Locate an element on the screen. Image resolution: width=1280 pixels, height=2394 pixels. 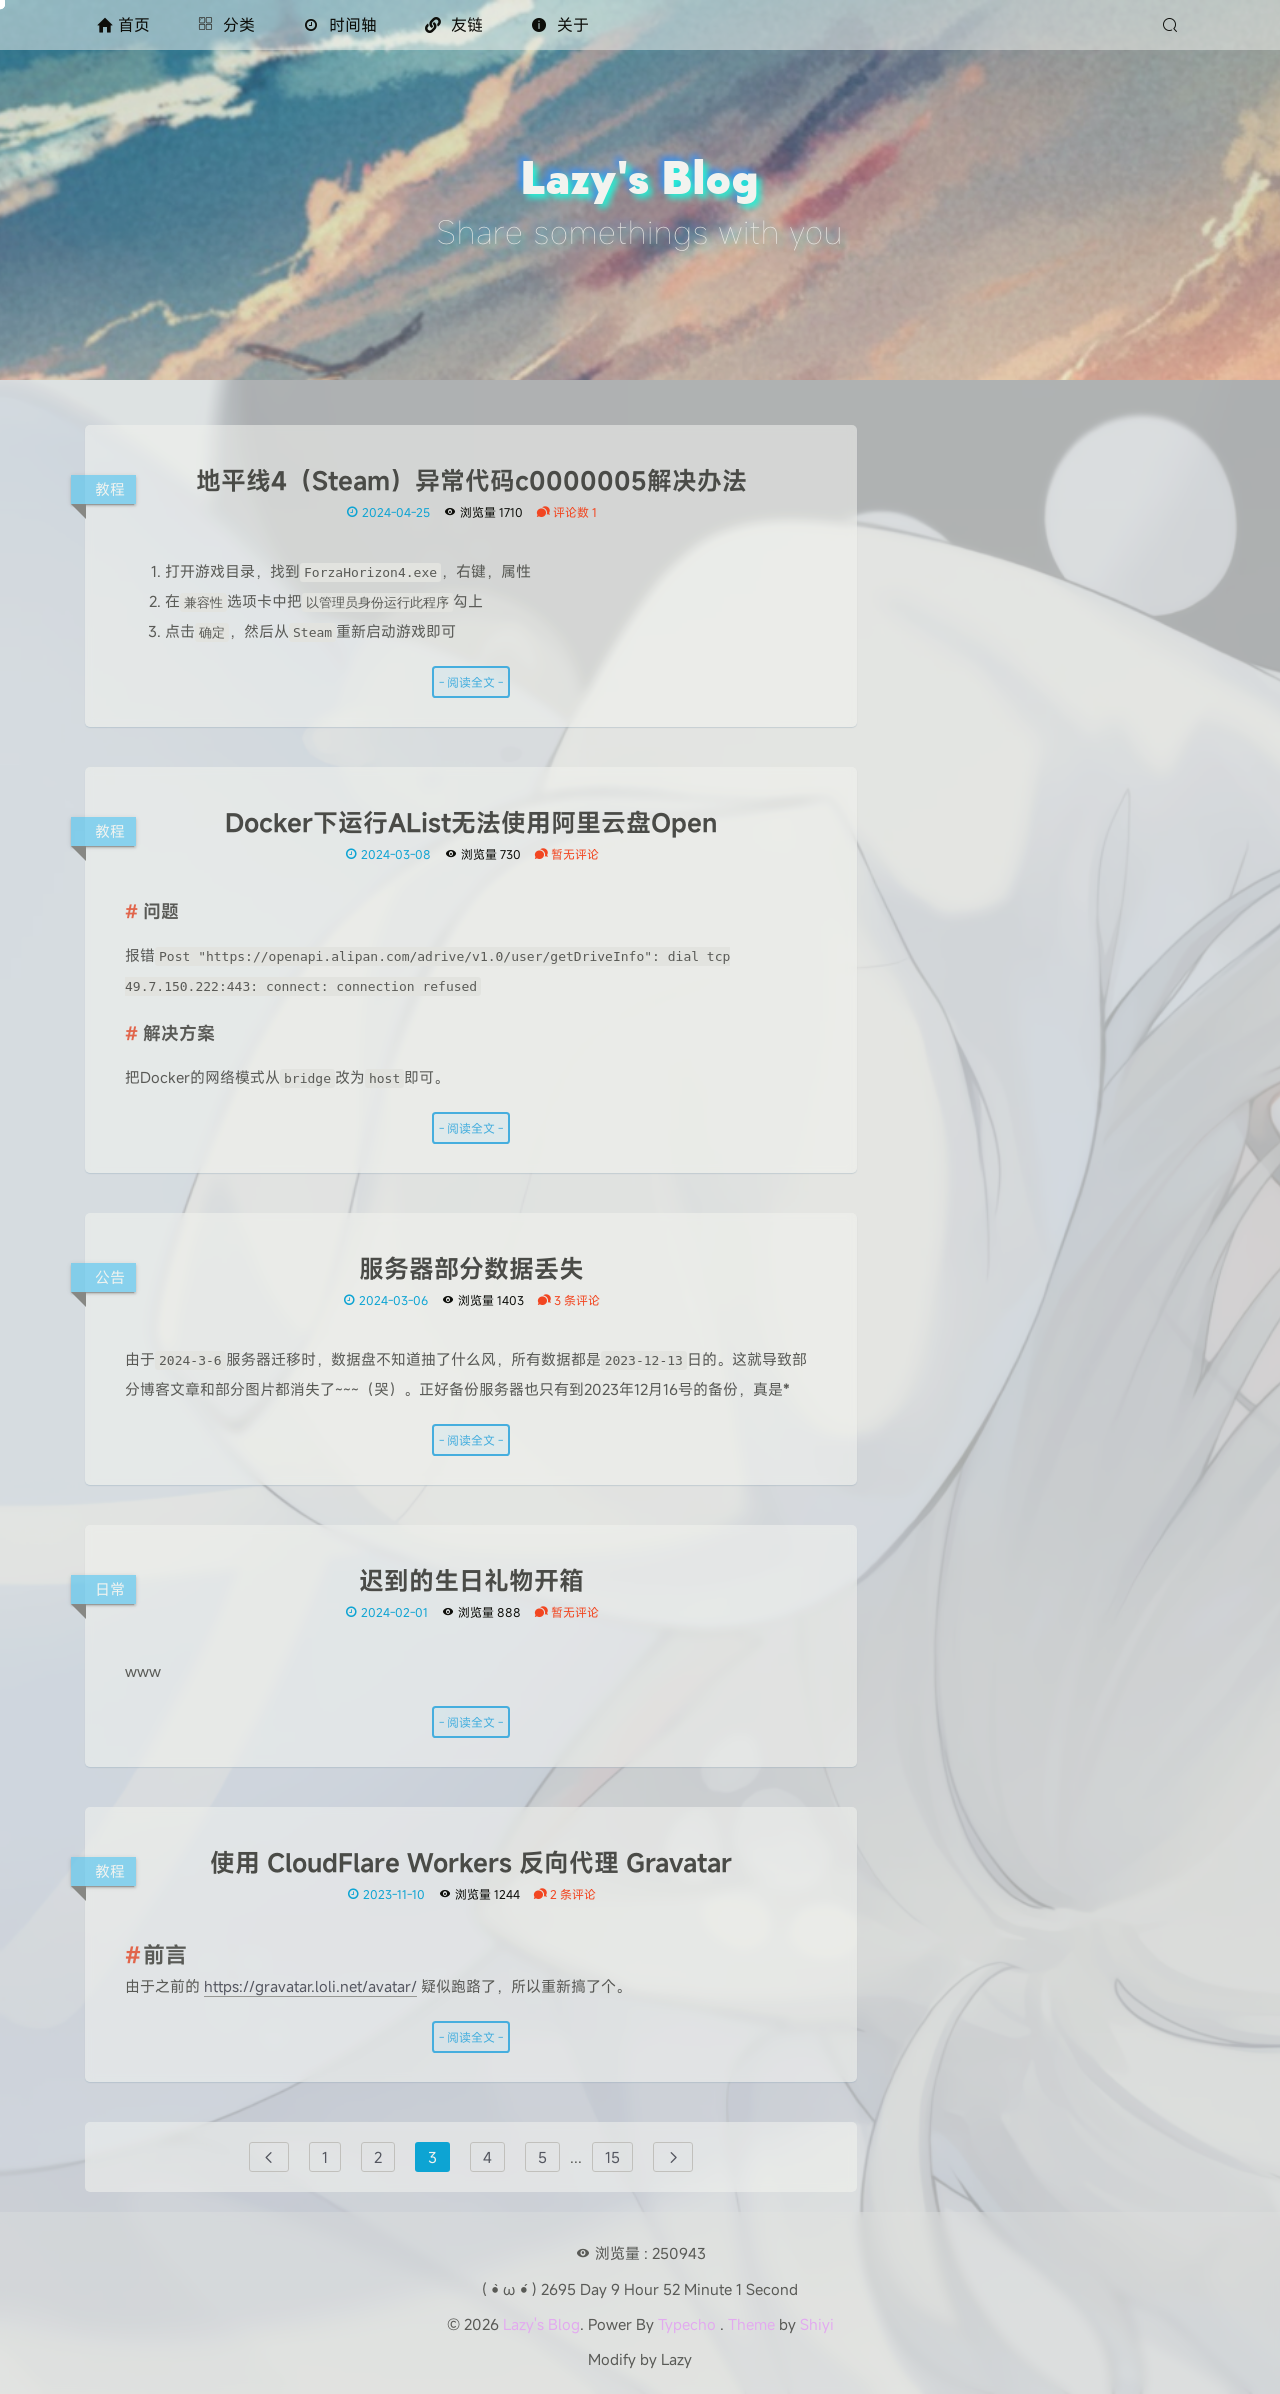
迟到的生日礼物开箱 is located at coordinates (471, 1581).